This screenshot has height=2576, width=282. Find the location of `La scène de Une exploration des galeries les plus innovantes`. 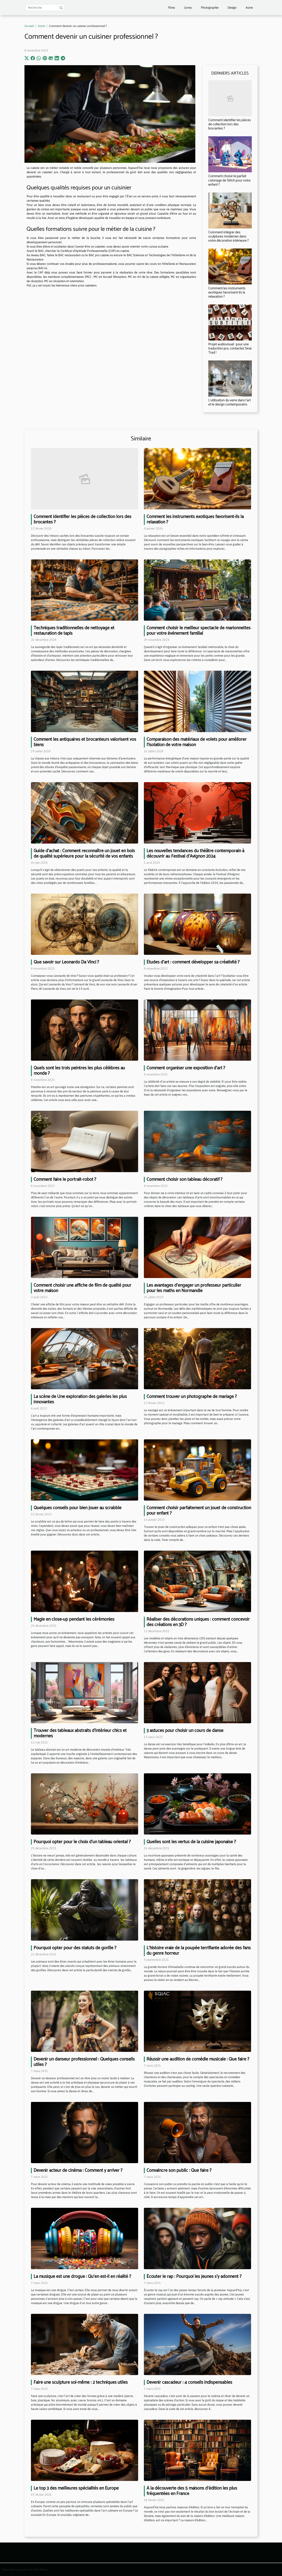

La scène de Une exploration des galeries les plus innovantes is located at coordinates (80, 1399).